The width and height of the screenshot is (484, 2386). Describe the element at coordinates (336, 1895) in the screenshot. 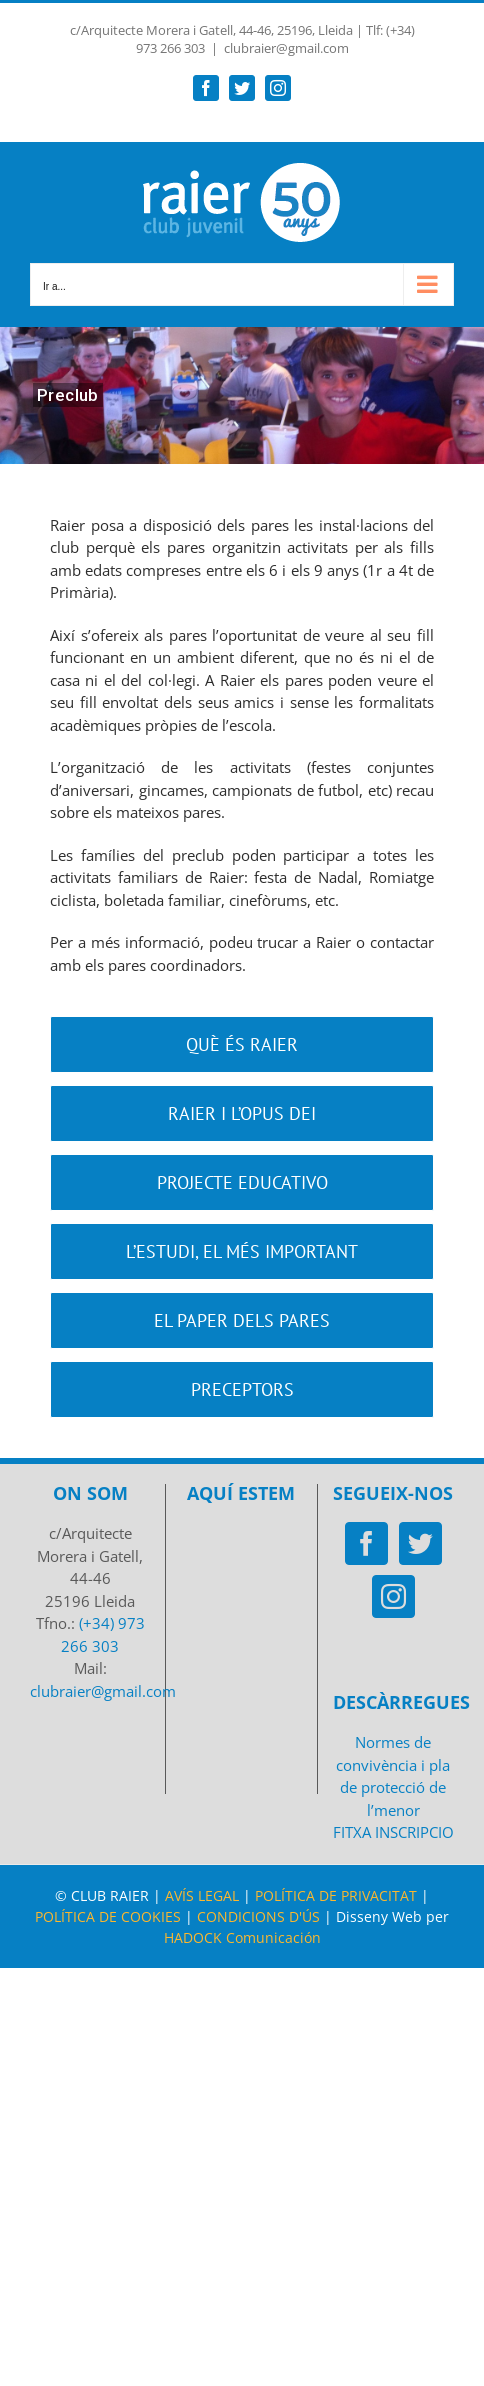

I see `POLÍTICA DE PRIVACITAT` at that location.